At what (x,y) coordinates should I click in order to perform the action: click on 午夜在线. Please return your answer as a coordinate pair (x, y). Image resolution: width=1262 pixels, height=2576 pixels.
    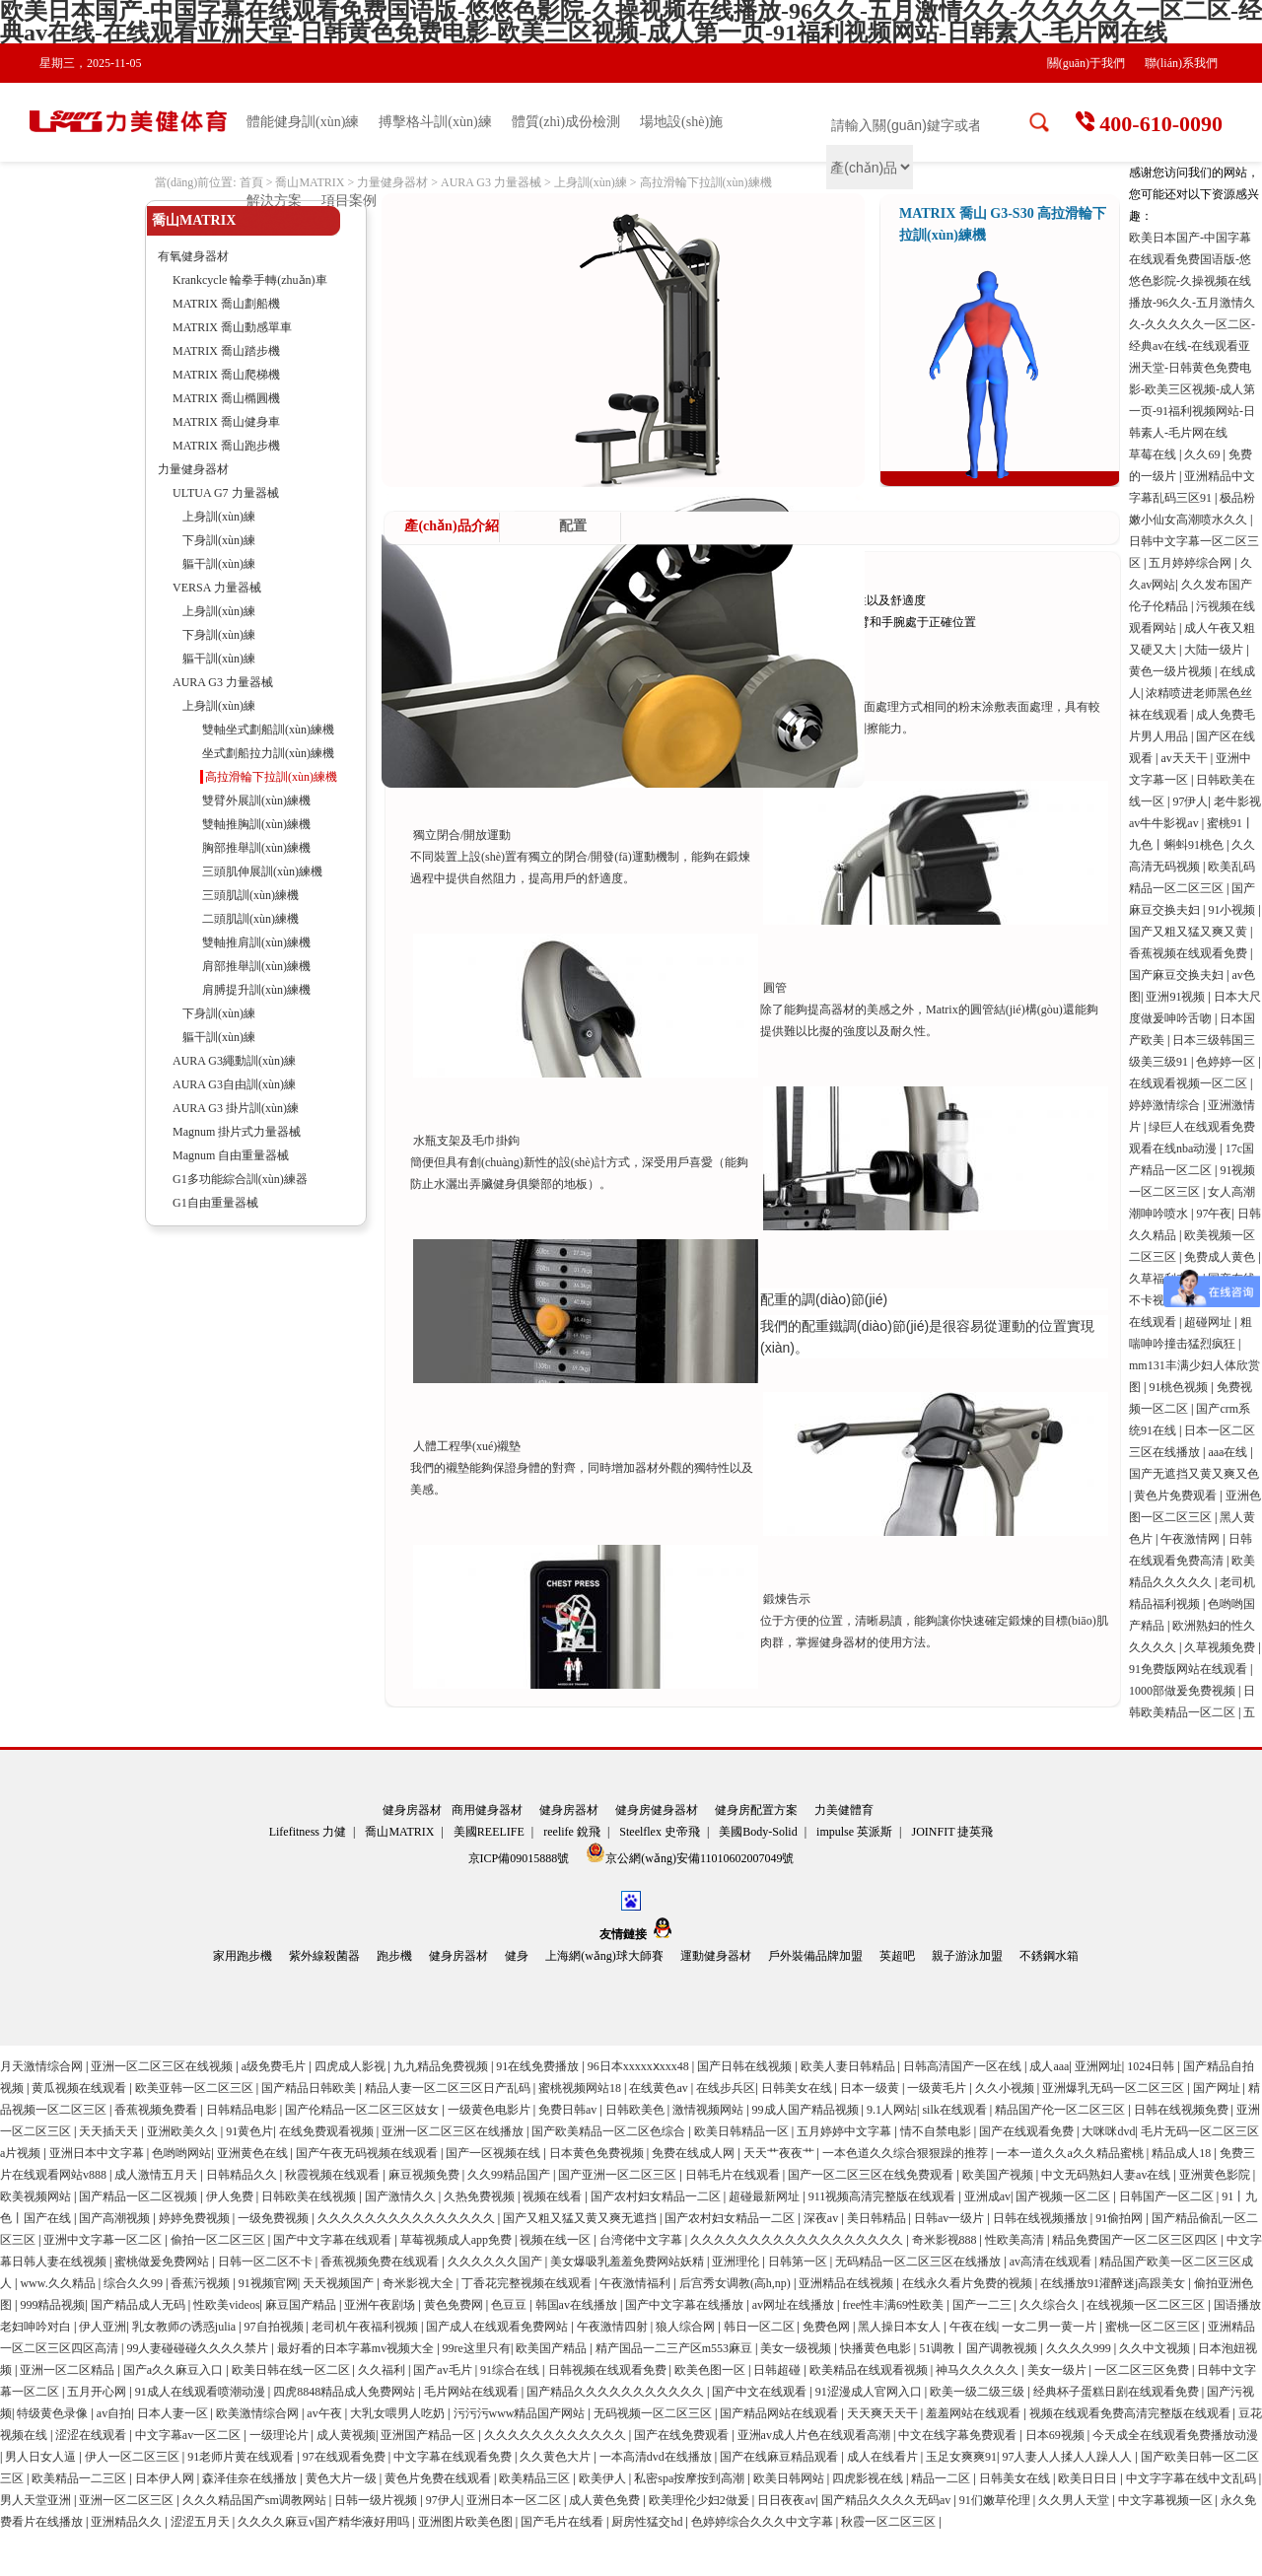
    Looking at the image, I should click on (973, 2326).